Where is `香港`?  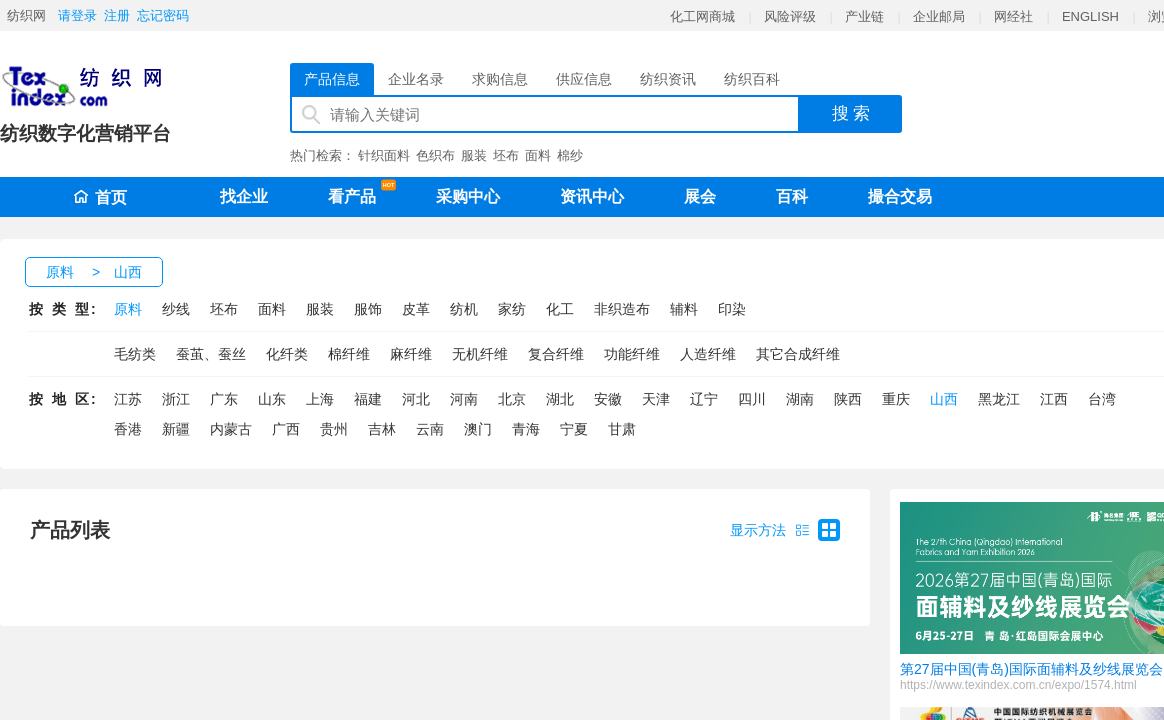
香港 is located at coordinates (128, 429).